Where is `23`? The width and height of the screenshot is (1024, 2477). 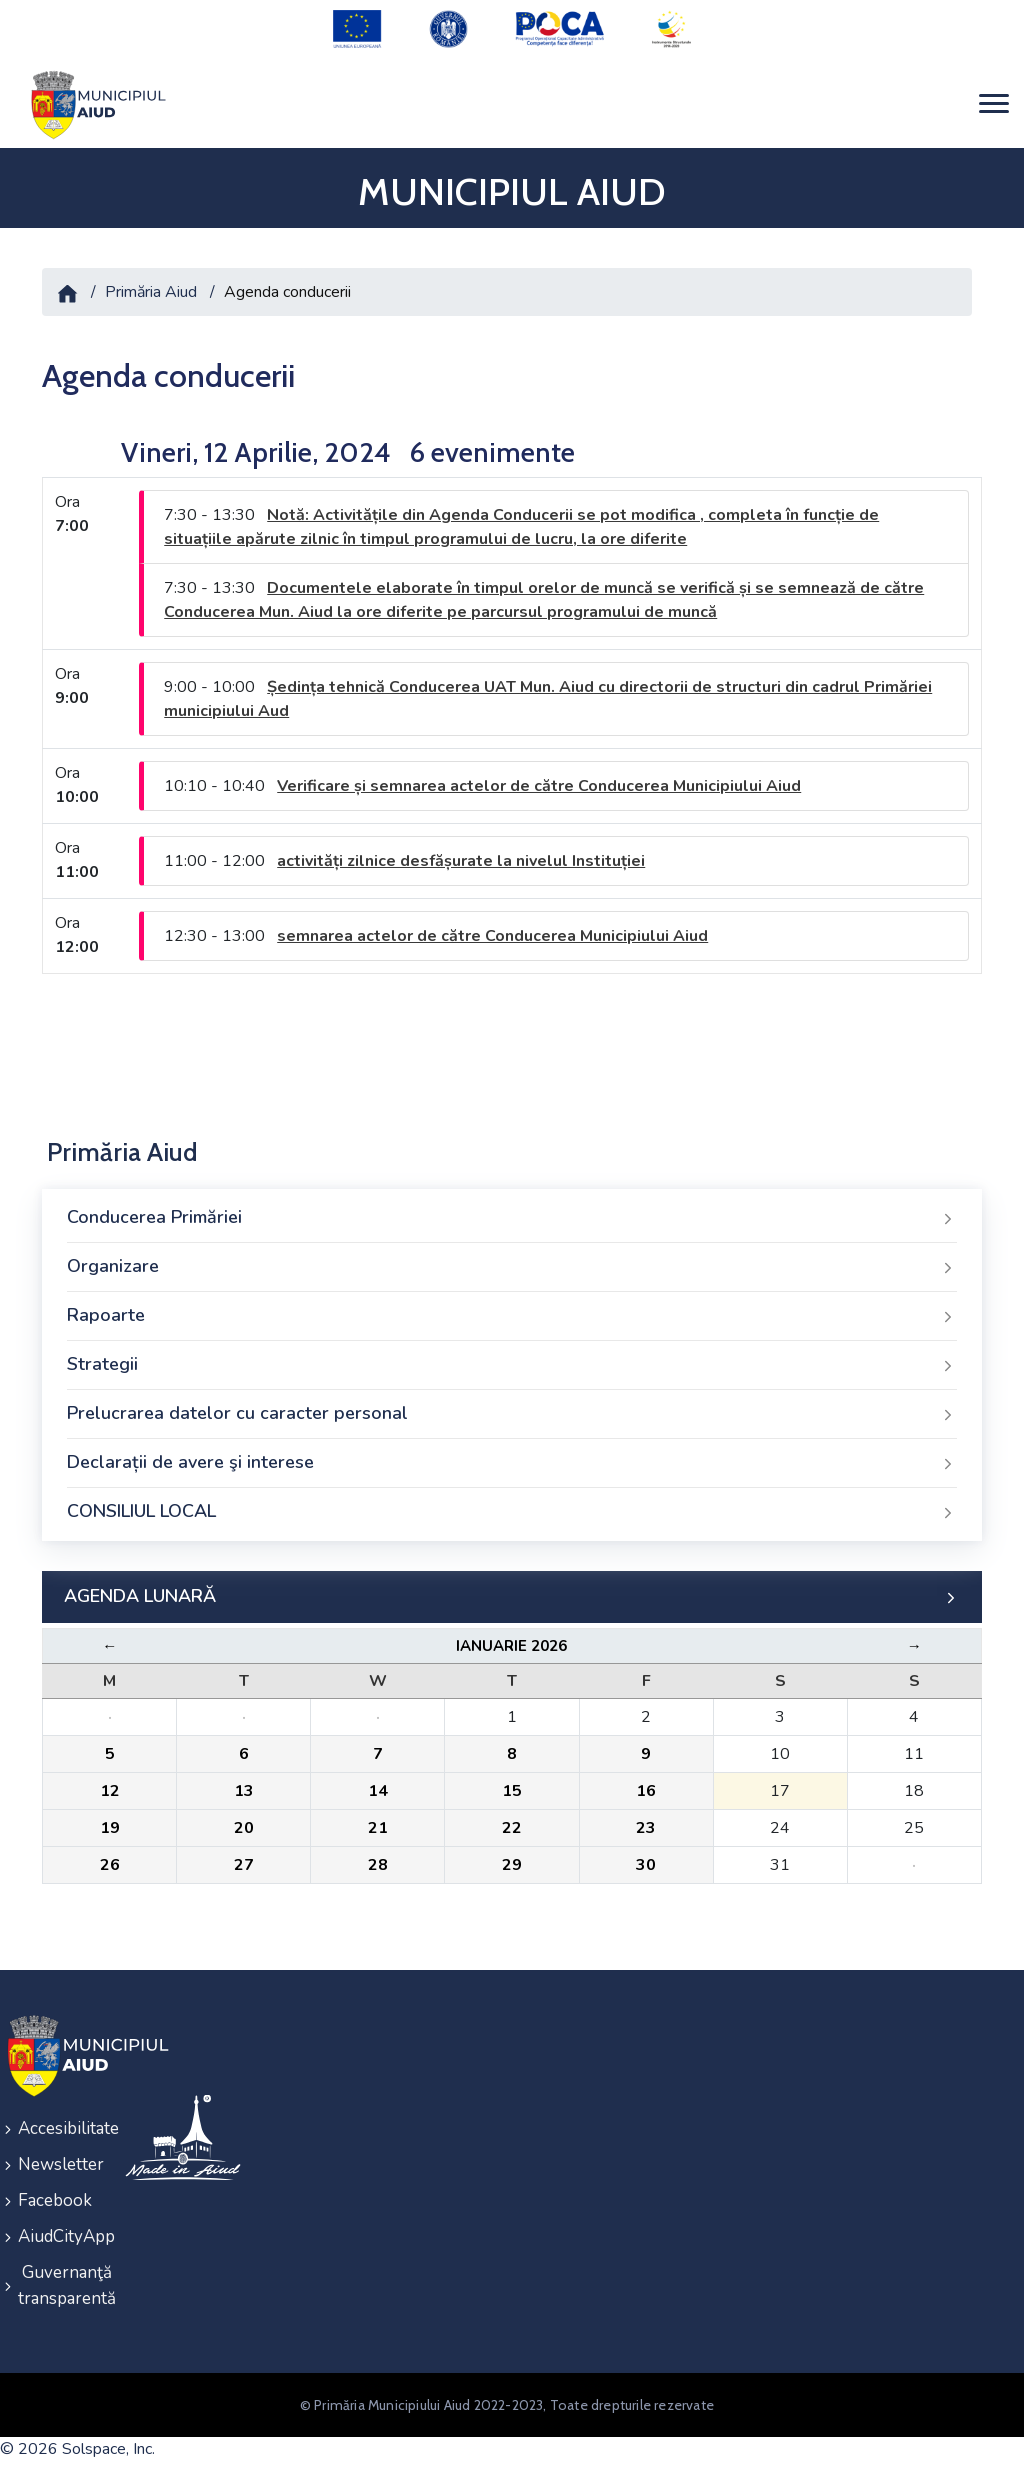
23 is located at coordinates (646, 1828).